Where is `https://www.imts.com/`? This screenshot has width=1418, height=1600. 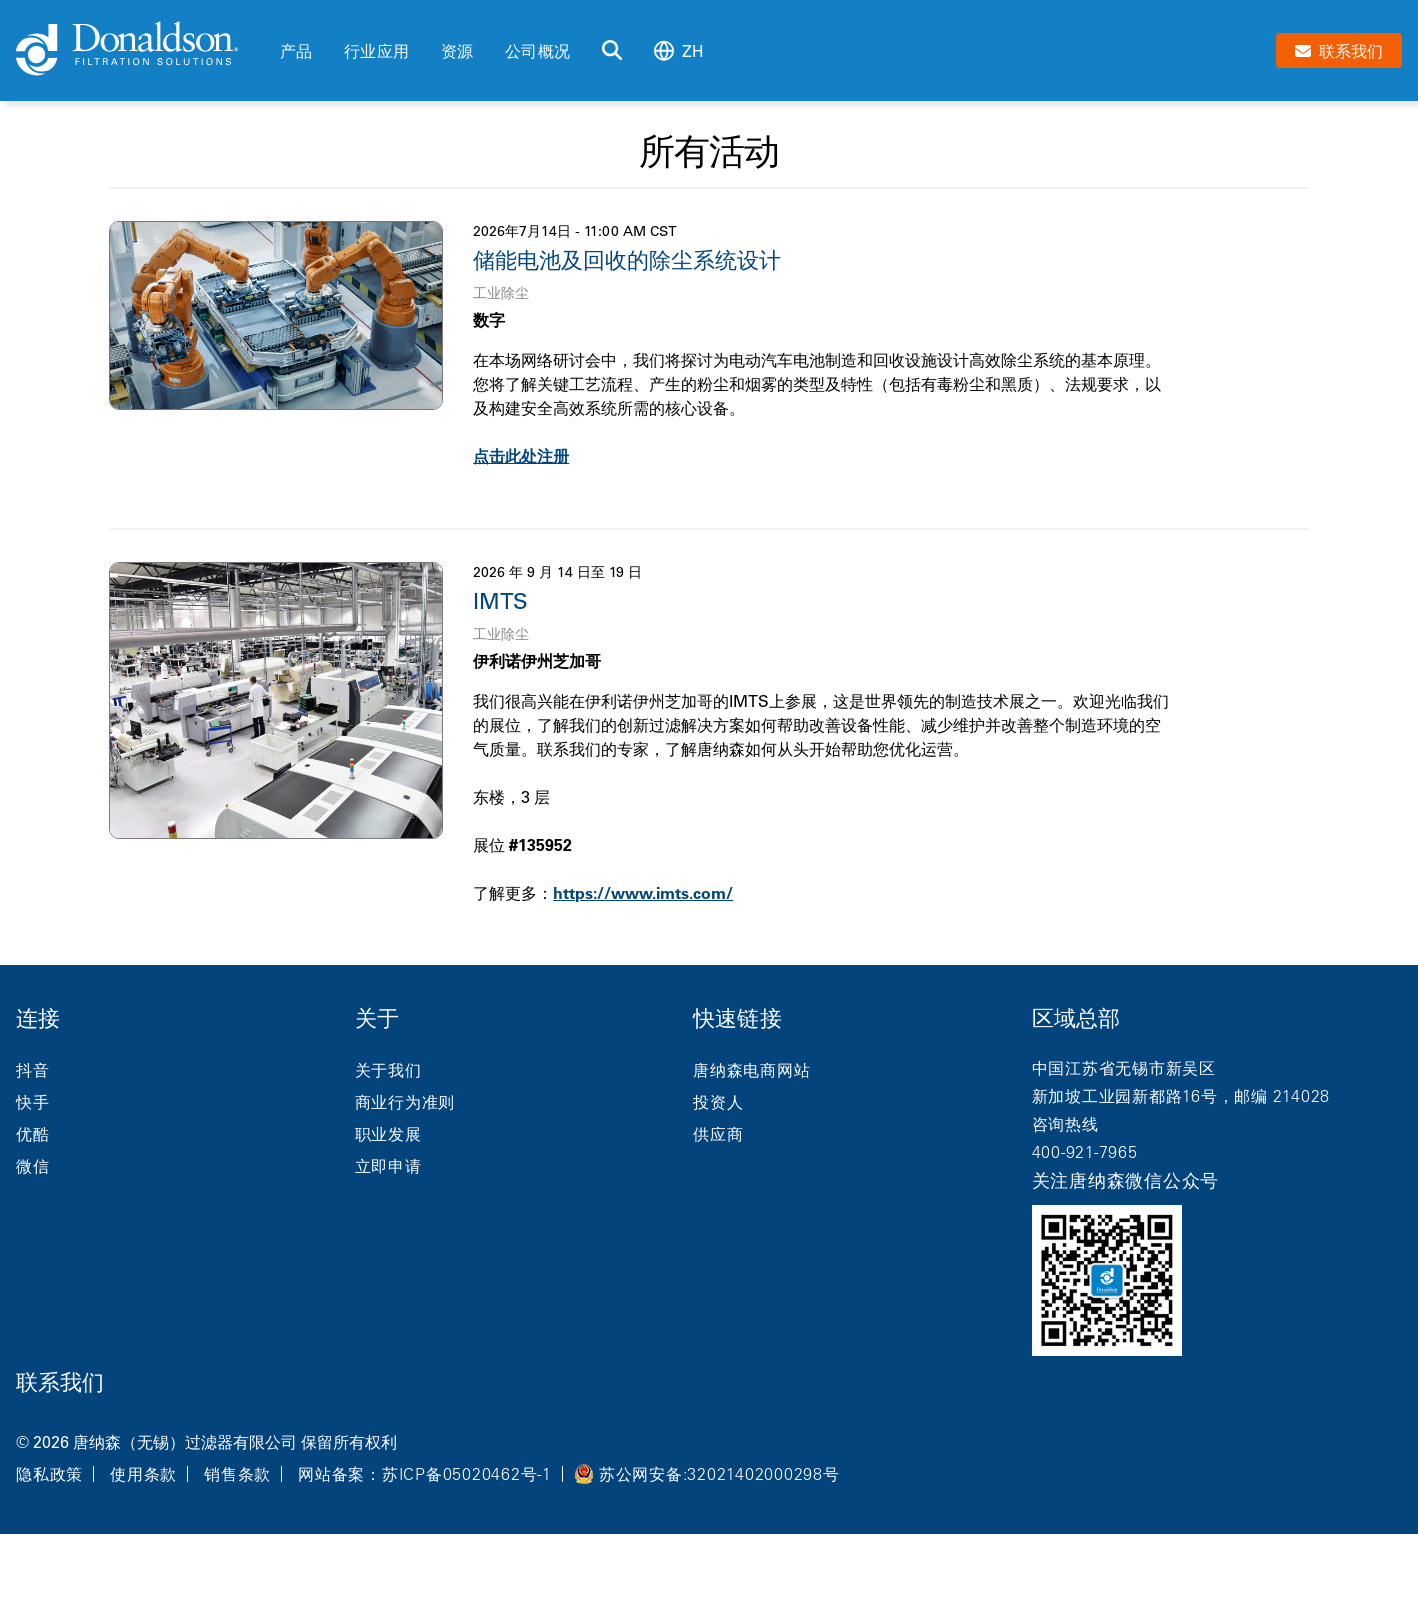
https://www.imts.com/ is located at coordinates (643, 893).